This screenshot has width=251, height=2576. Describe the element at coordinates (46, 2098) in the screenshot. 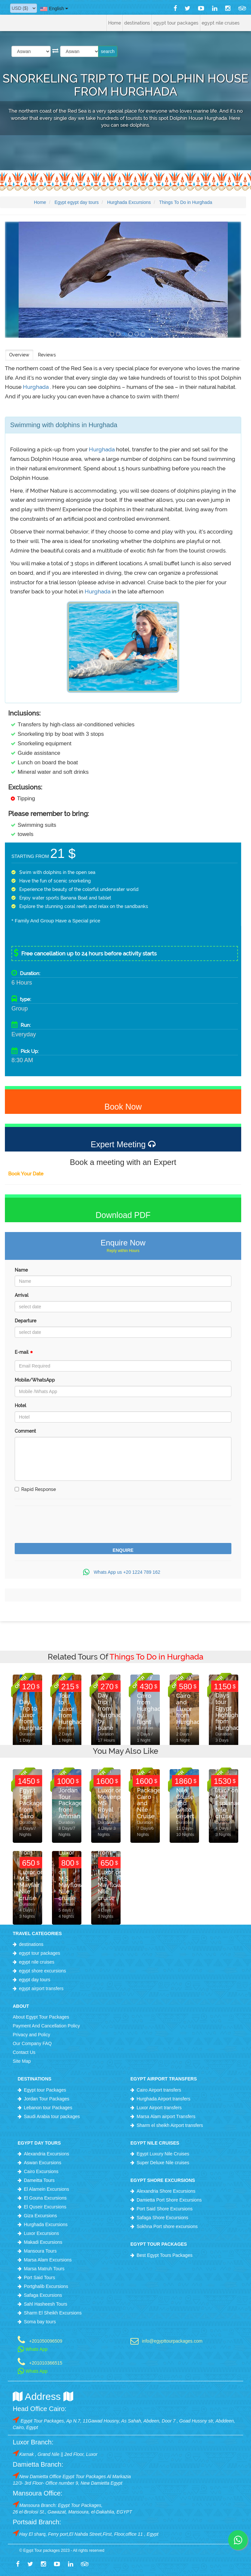

I see `Jordan Tour Packages` at that location.